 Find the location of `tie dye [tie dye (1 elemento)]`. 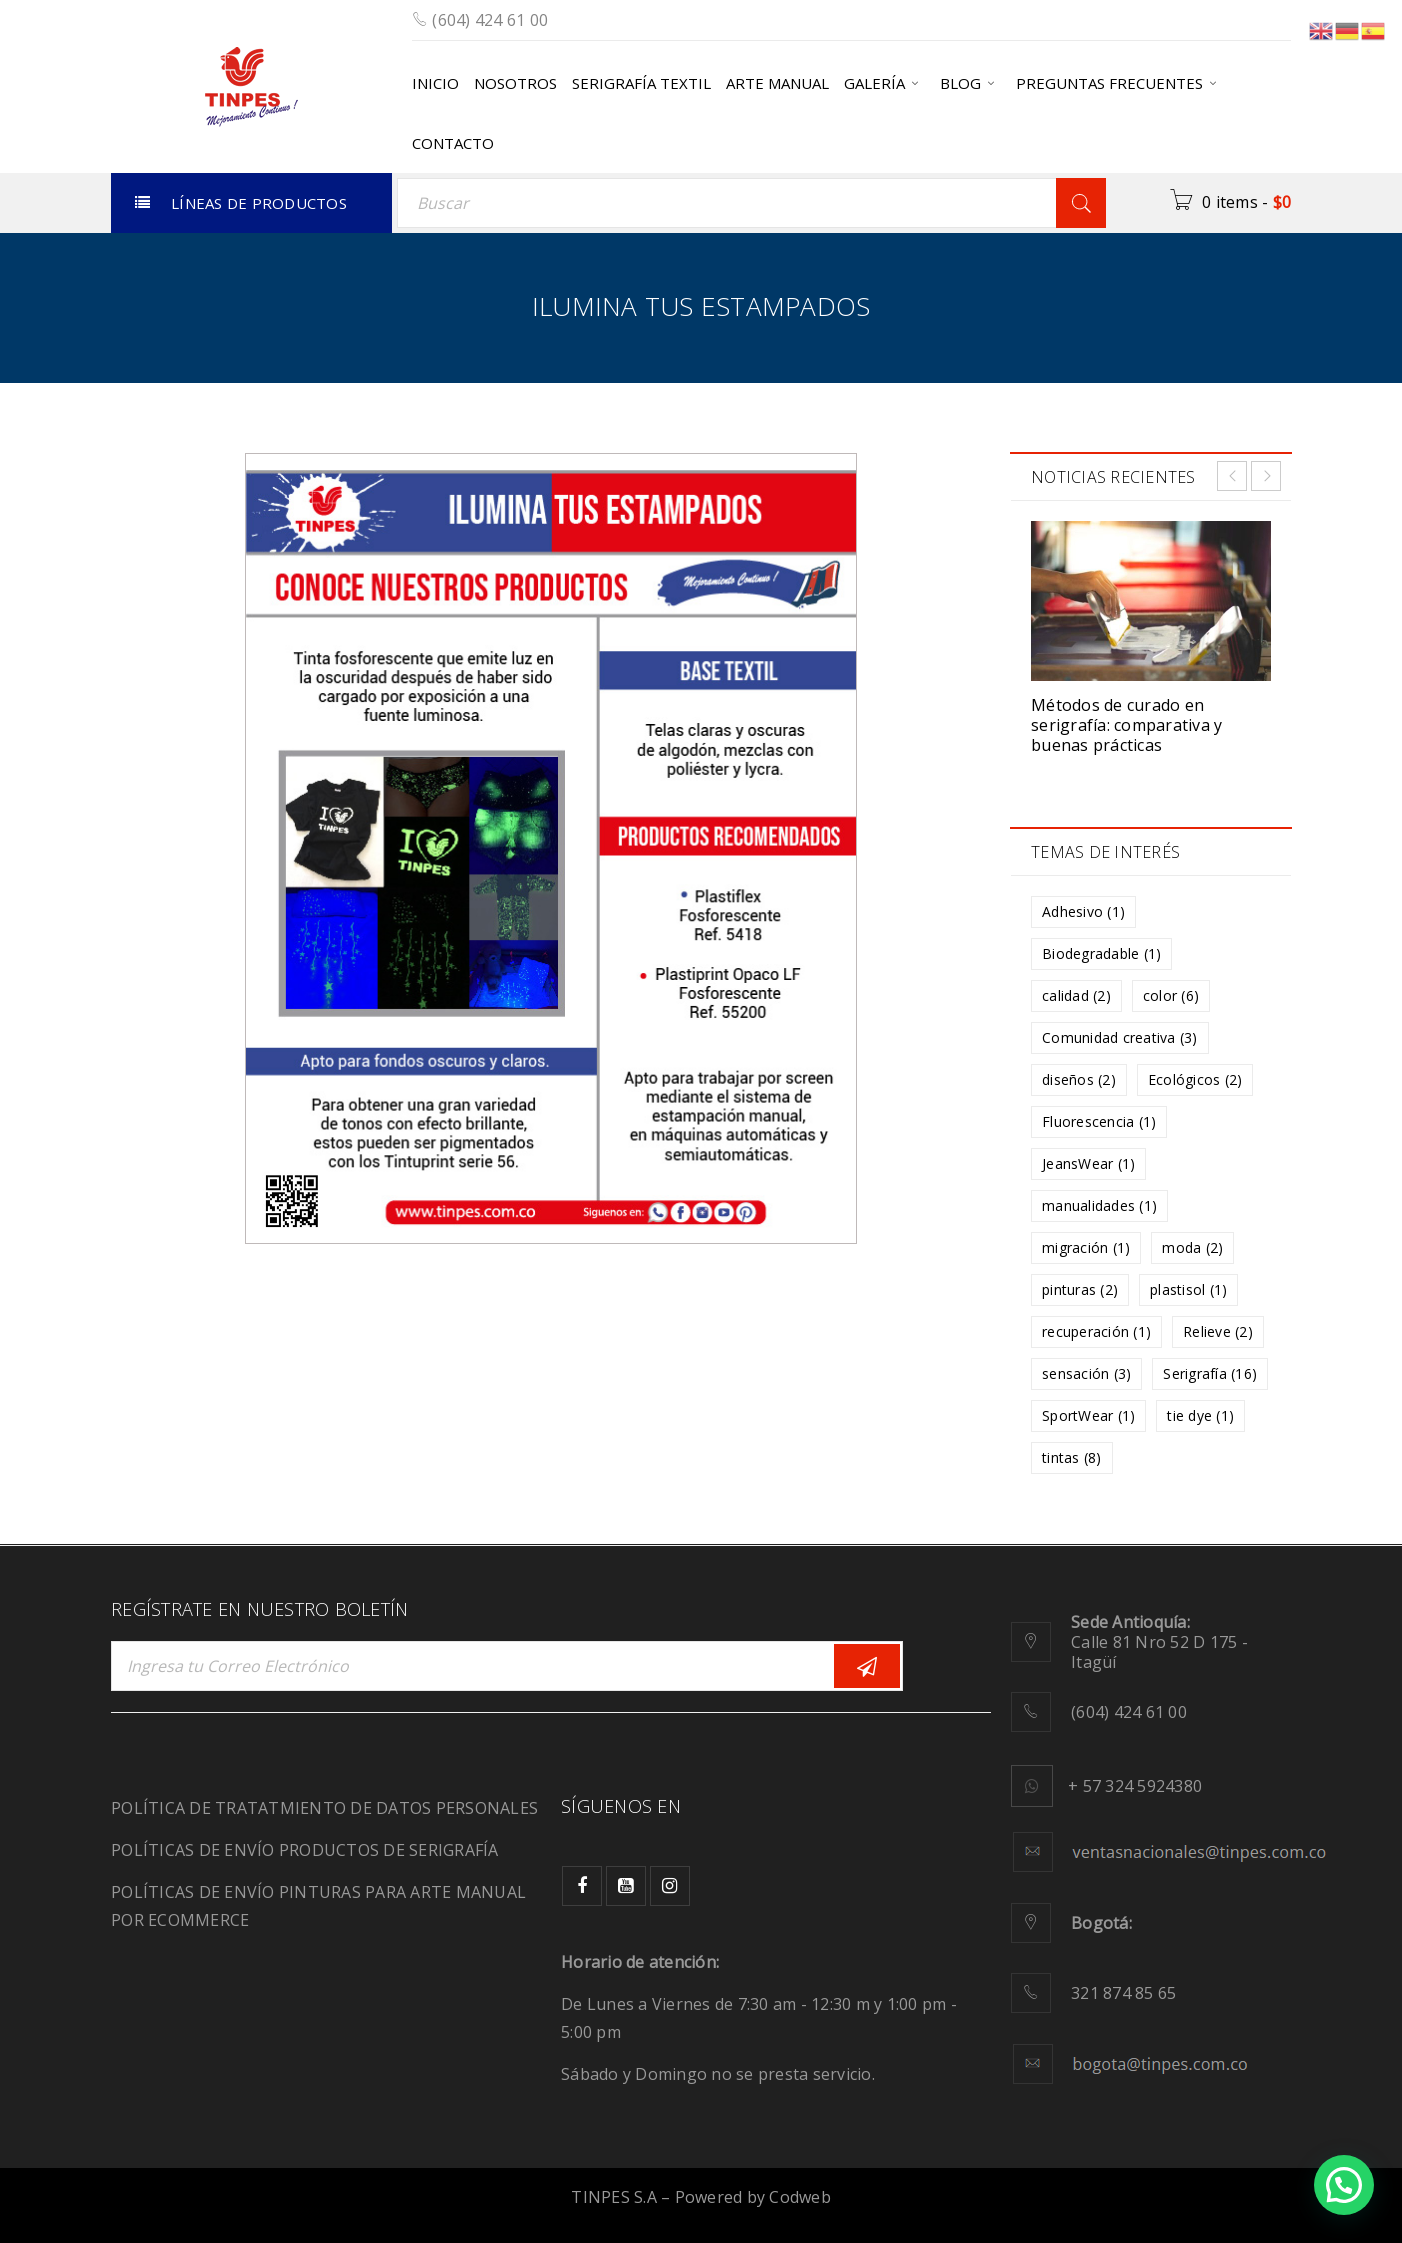

tie dye [tie dye (1 elemento)] is located at coordinates (1200, 1415).